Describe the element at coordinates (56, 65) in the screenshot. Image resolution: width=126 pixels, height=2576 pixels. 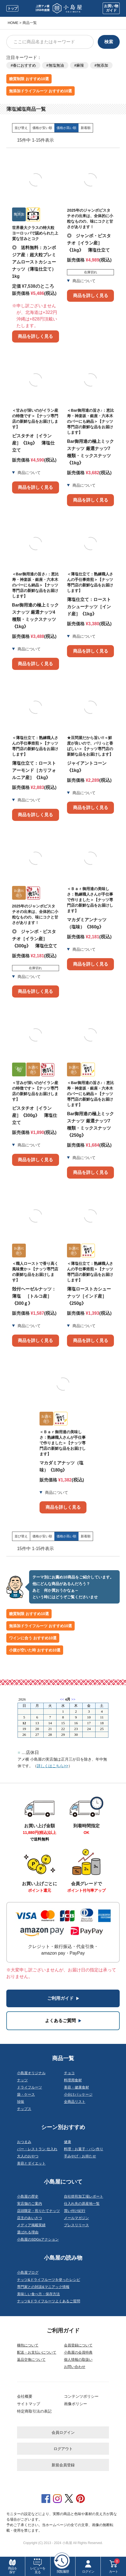
I see `無塩無油` at that location.